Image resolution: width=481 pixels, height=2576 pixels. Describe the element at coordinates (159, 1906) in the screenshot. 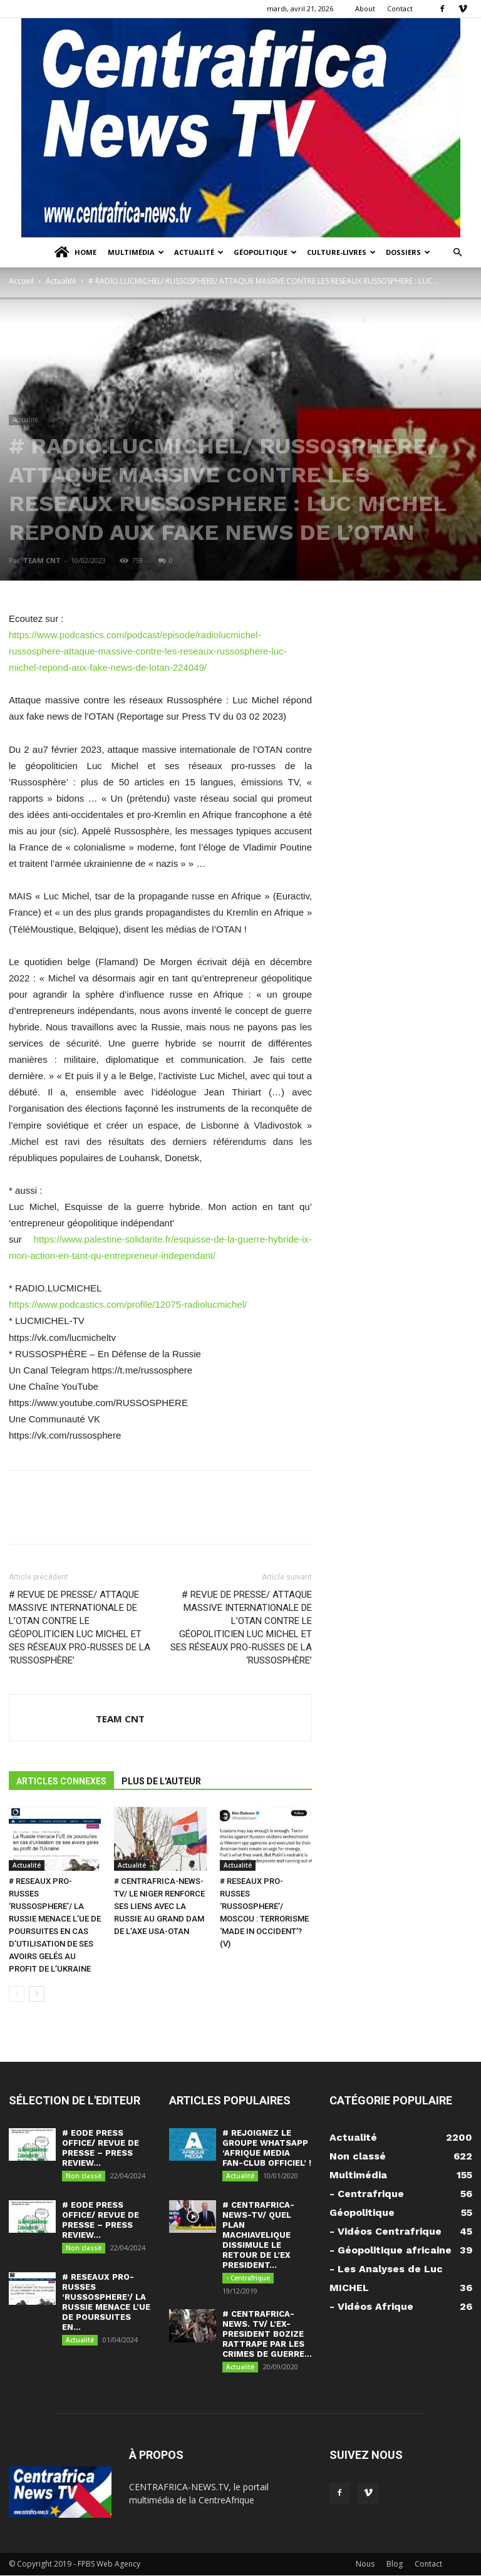

I see `# CENTRAFRICA-NEWS-TV/ LE NIGER RENFORCE SES LIENS AVEC LA RUSSIE AU GRAND DAM DE L’AXE USA-OTAN` at that location.